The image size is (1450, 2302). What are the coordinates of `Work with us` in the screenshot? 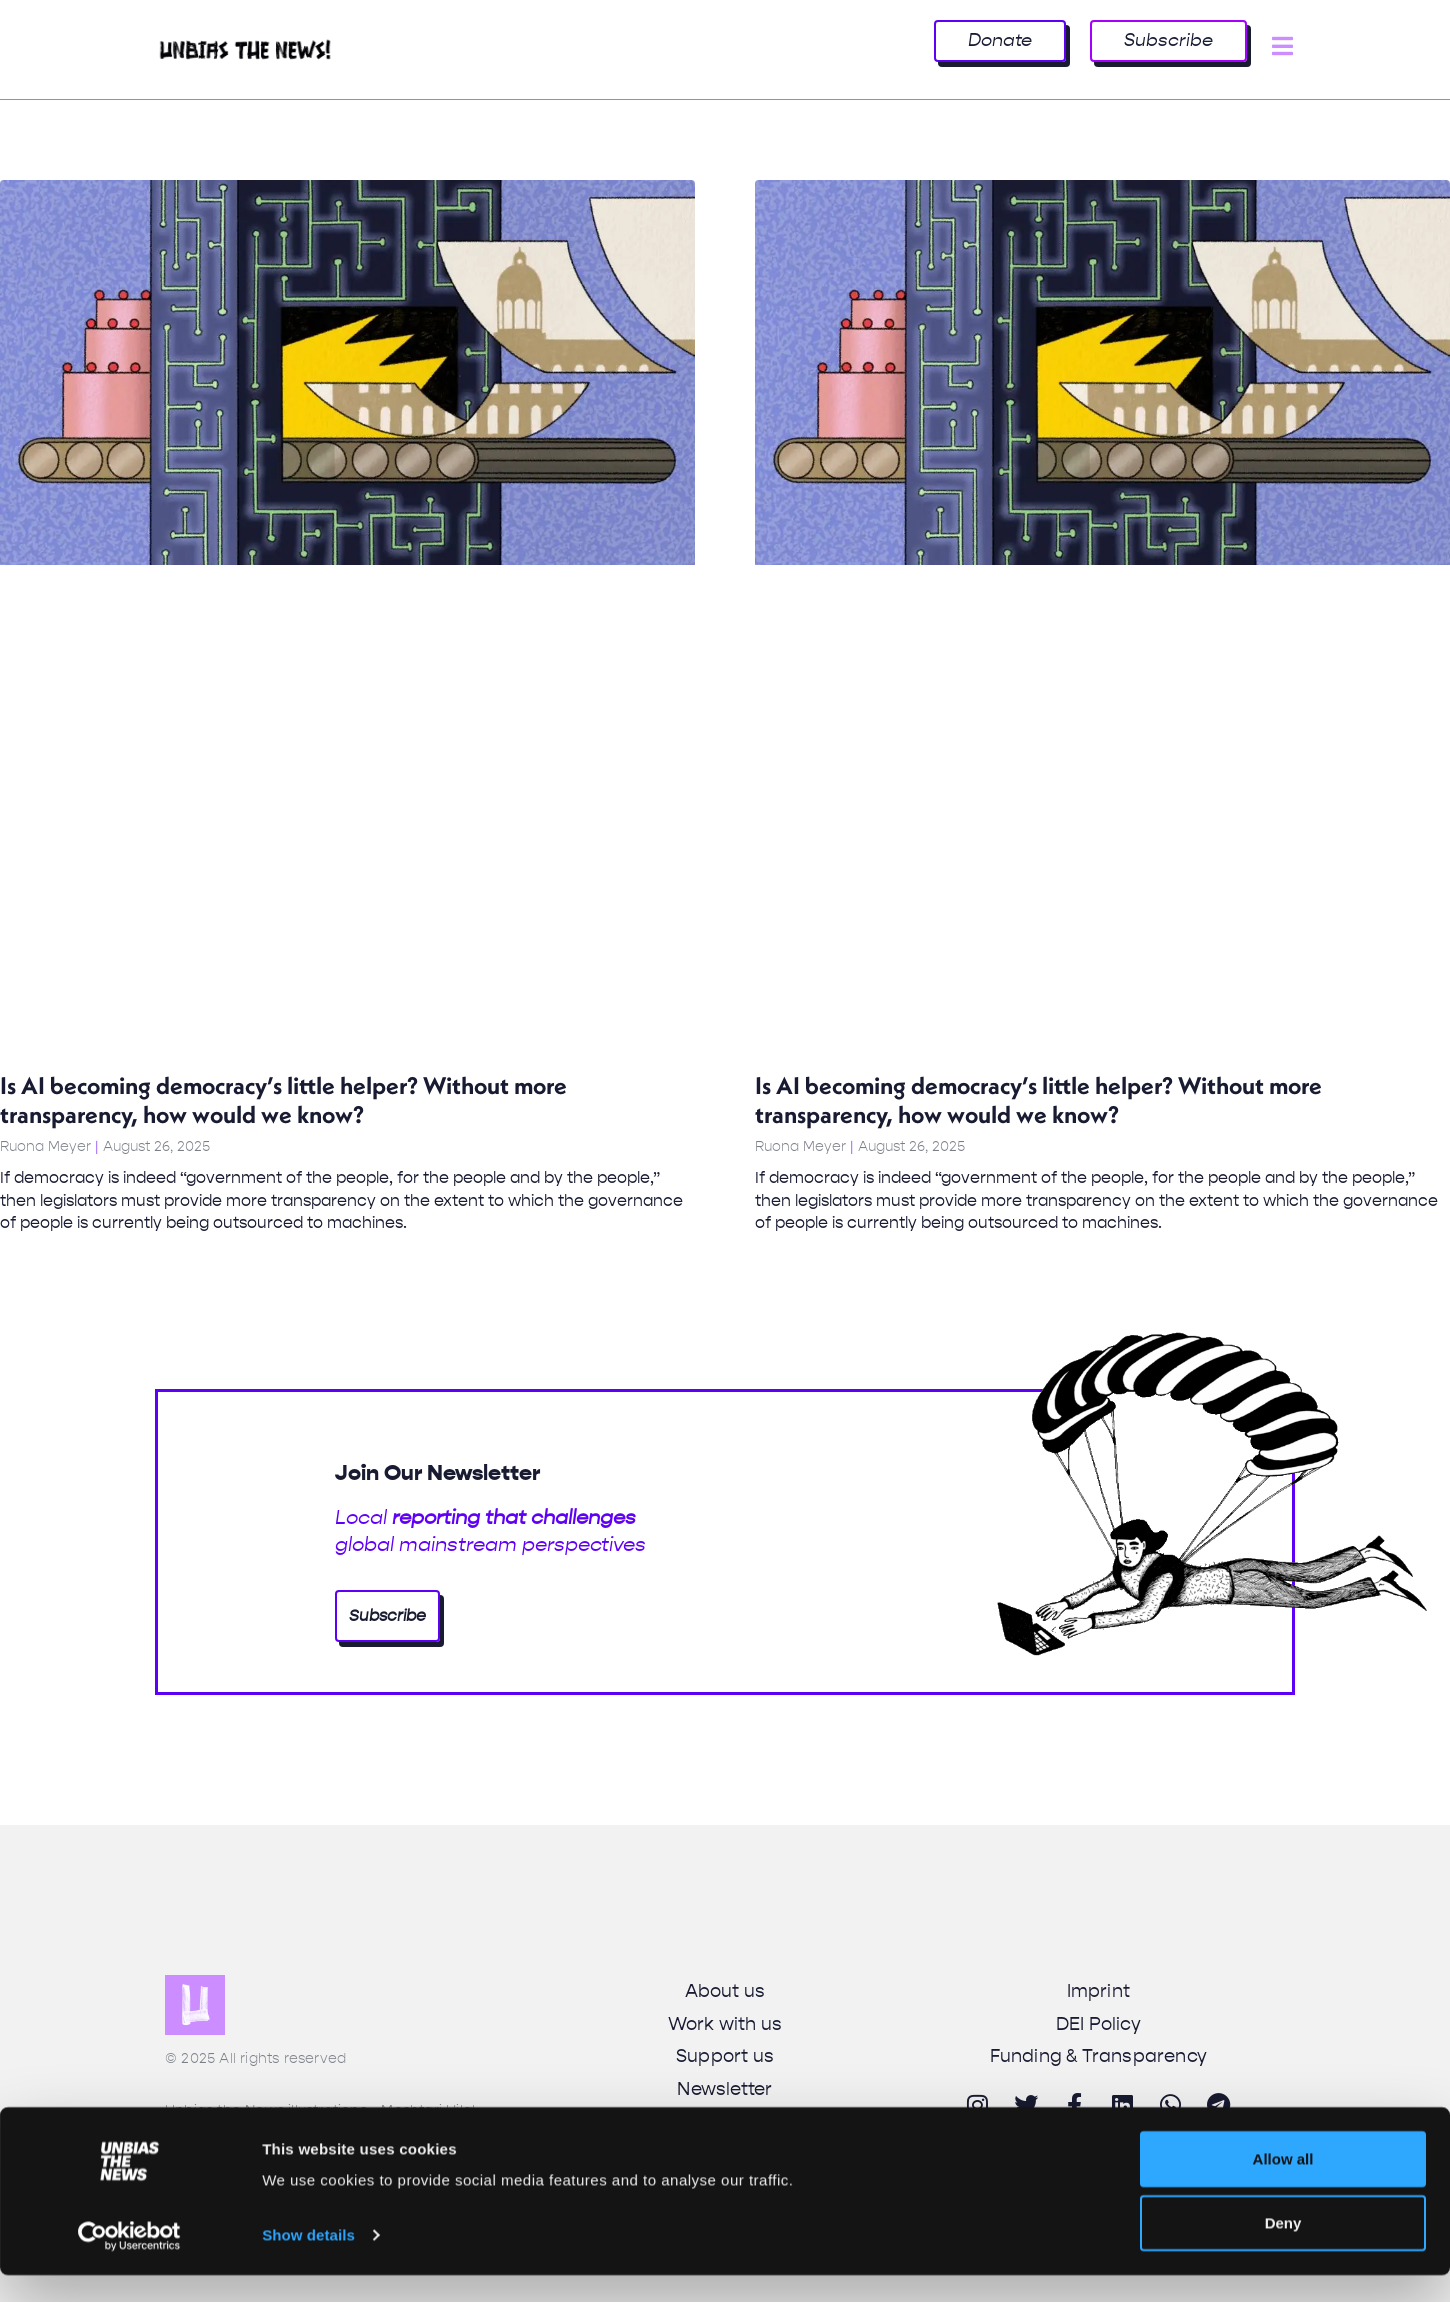 It's located at (725, 2024).